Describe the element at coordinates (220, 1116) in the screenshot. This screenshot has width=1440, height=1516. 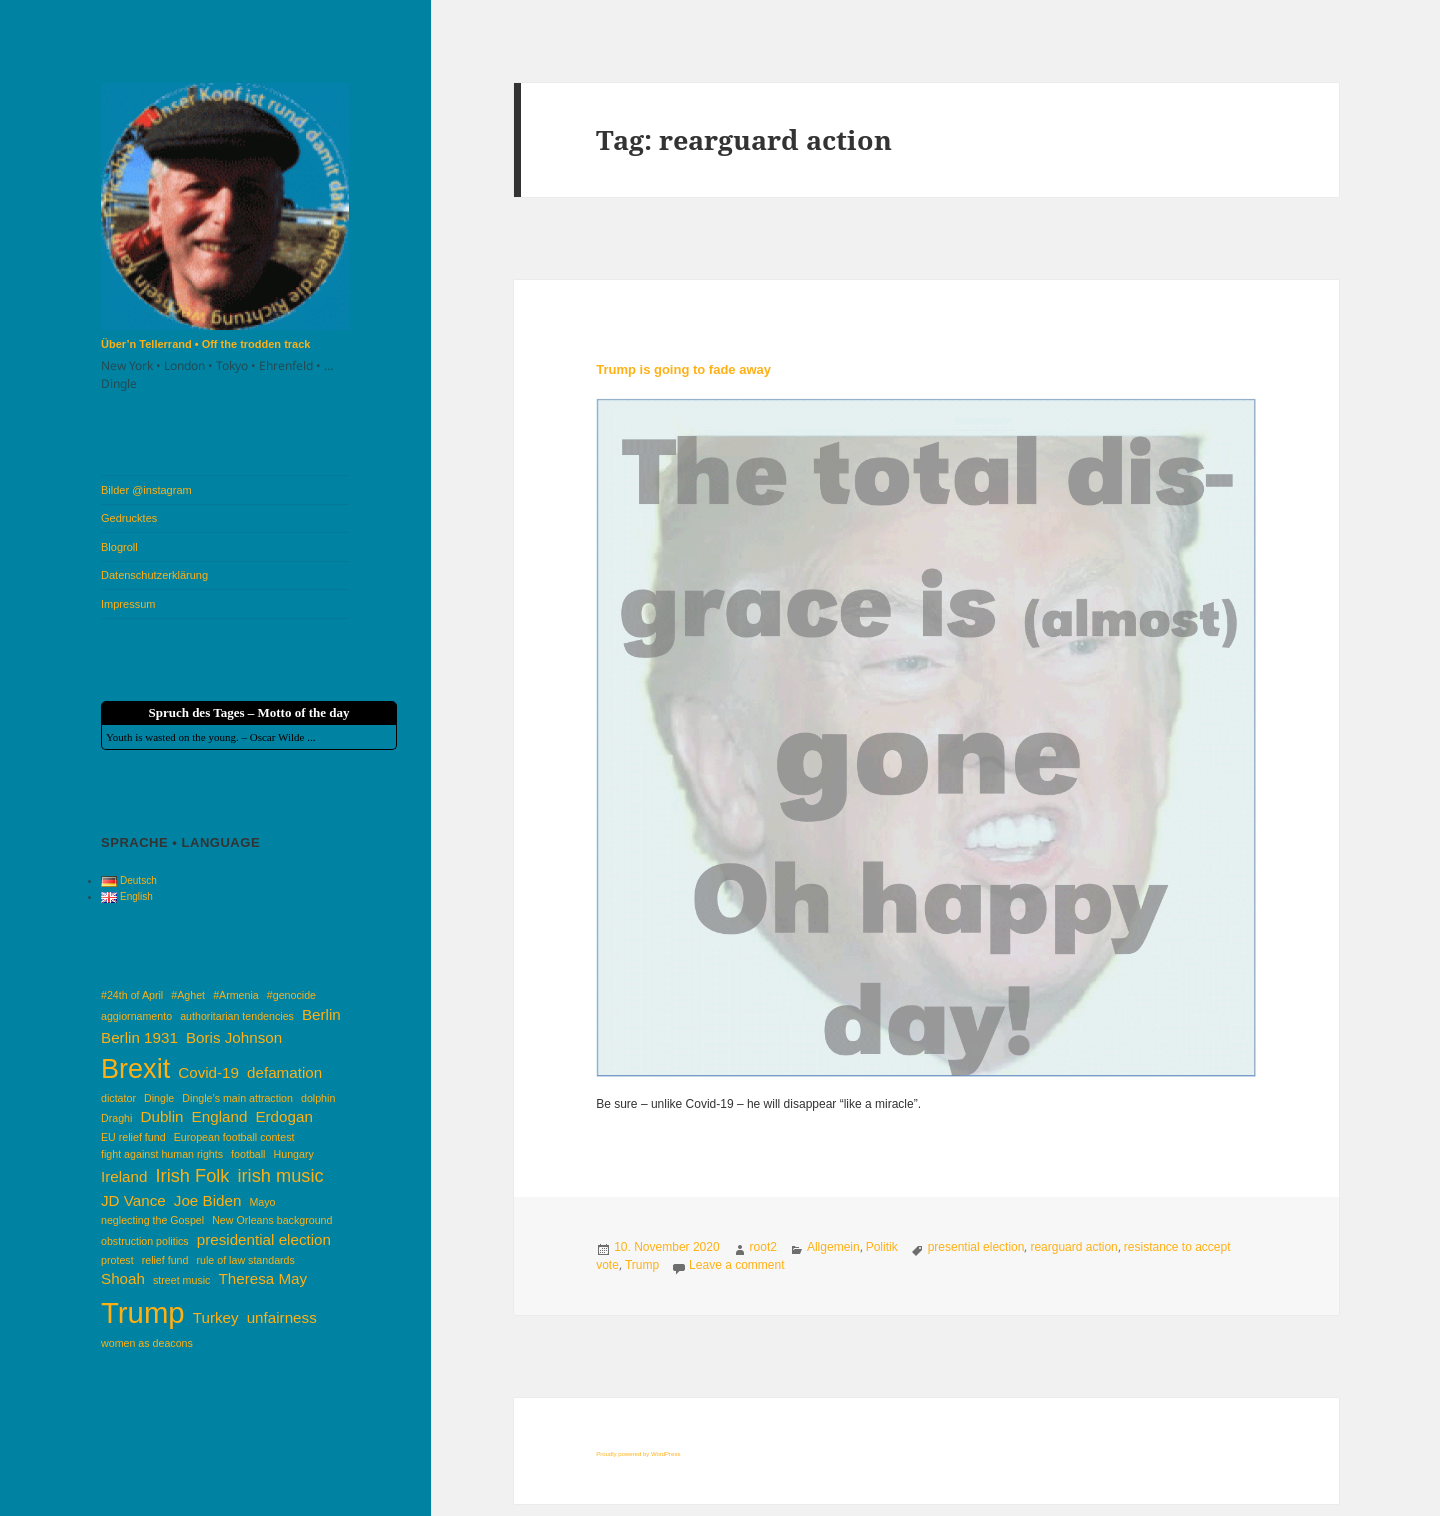
I see `England [England (2 items)]` at that location.